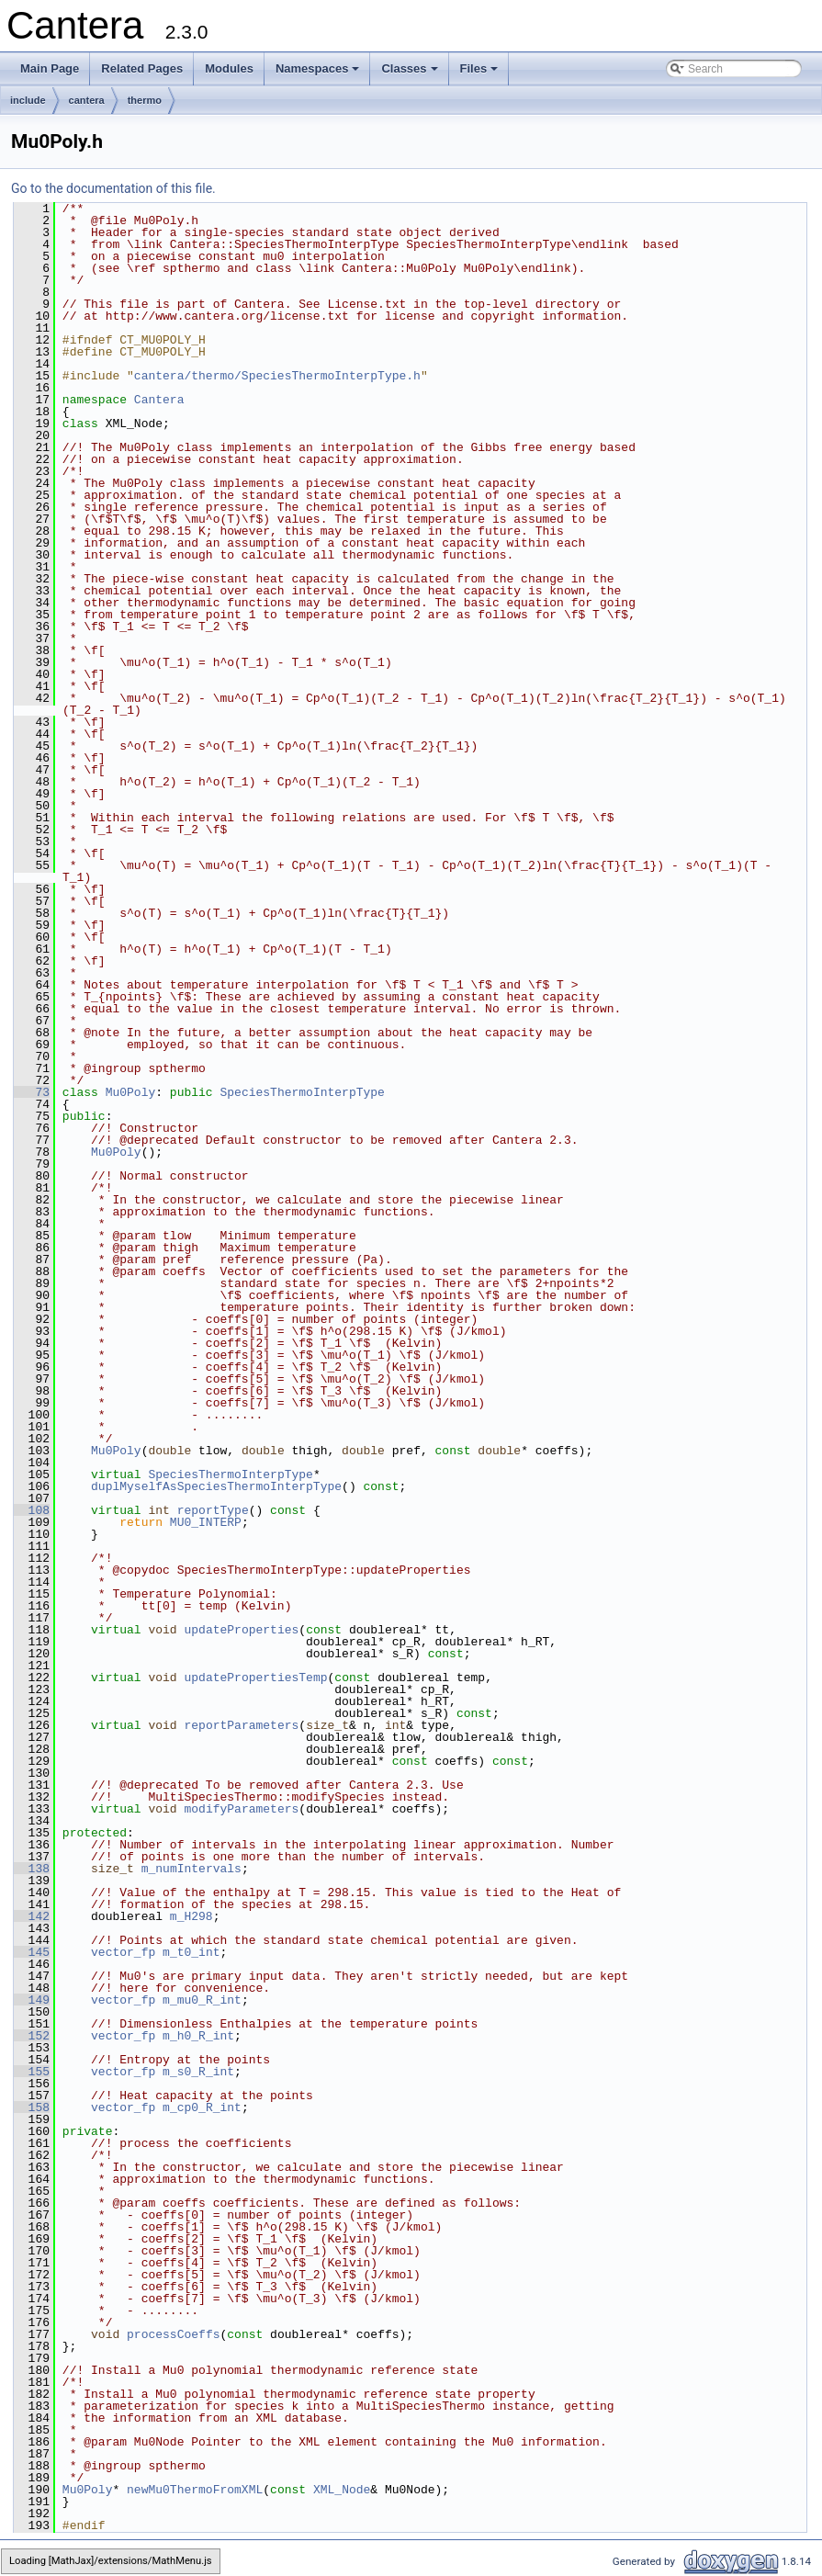 The width and height of the screenshot is (822, 2576). What do you see at coordinates (131, 1092) in the screenshot?
I see `Mu0Poly` at bounding box center [131, 1092].